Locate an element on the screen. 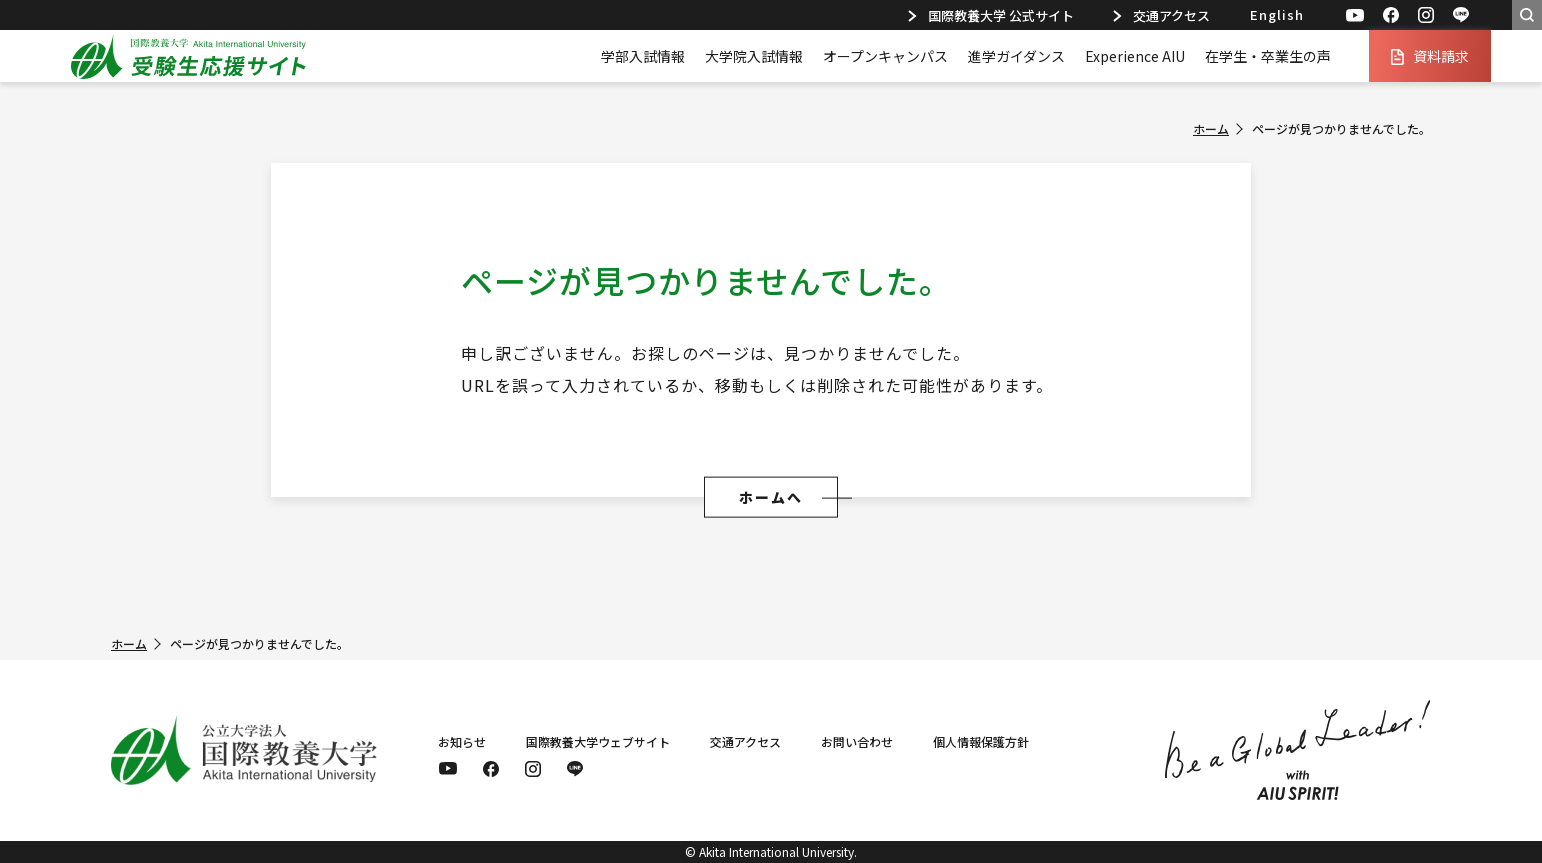 The image size is (1542, 863). 交通アクセス is located at coordinates (1161, 15).